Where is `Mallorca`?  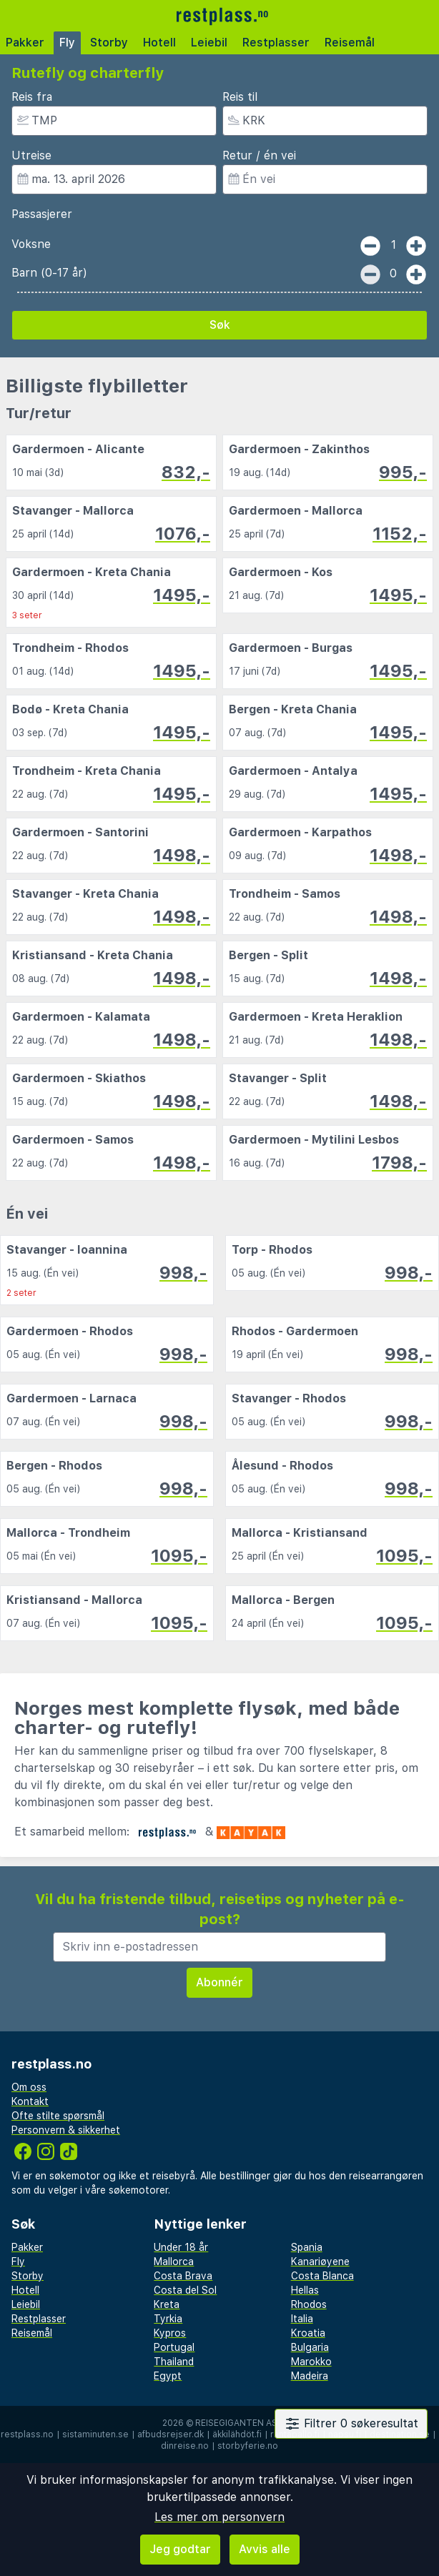 Mallorca is located at coordinates (174, 2261).